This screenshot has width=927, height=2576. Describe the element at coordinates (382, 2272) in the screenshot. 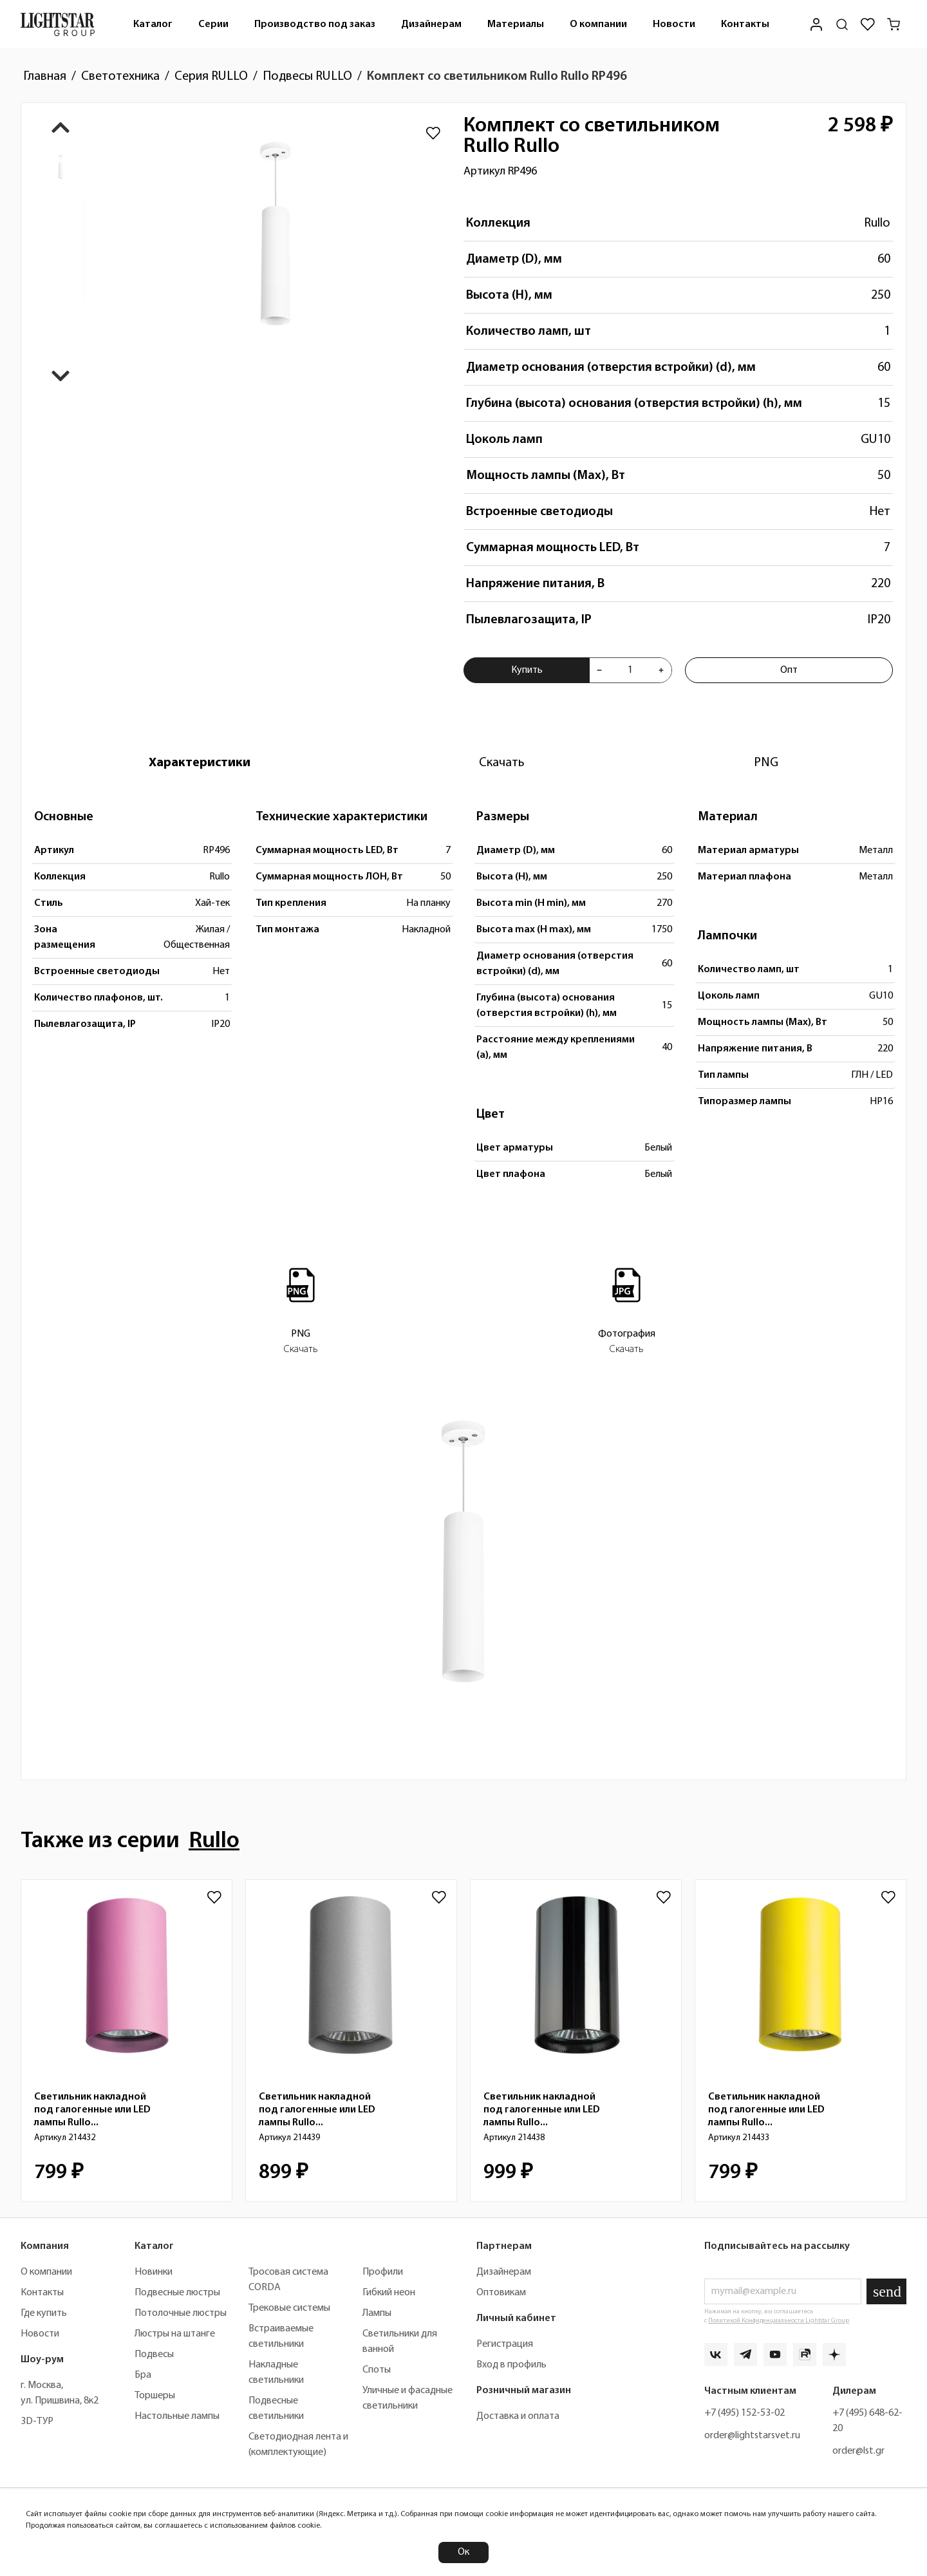

I see `Профили` at that location.